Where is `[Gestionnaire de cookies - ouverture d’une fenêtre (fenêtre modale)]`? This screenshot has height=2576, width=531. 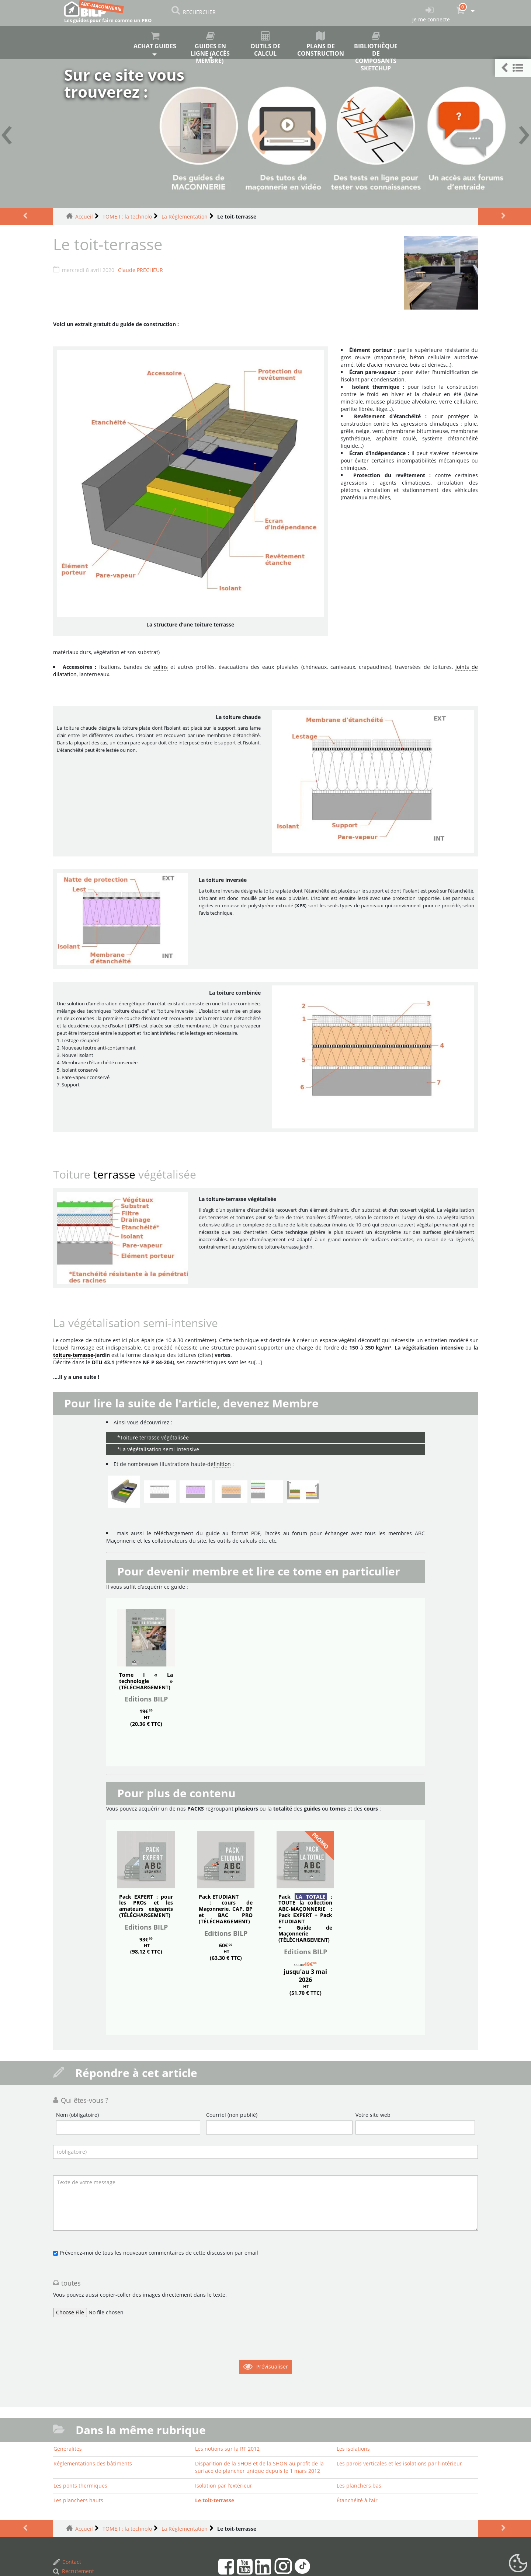
[Gestionnaire de cookies - ouverture d’une fenêtre (fenêtre modale)] is located at coordinates (518, 2563).